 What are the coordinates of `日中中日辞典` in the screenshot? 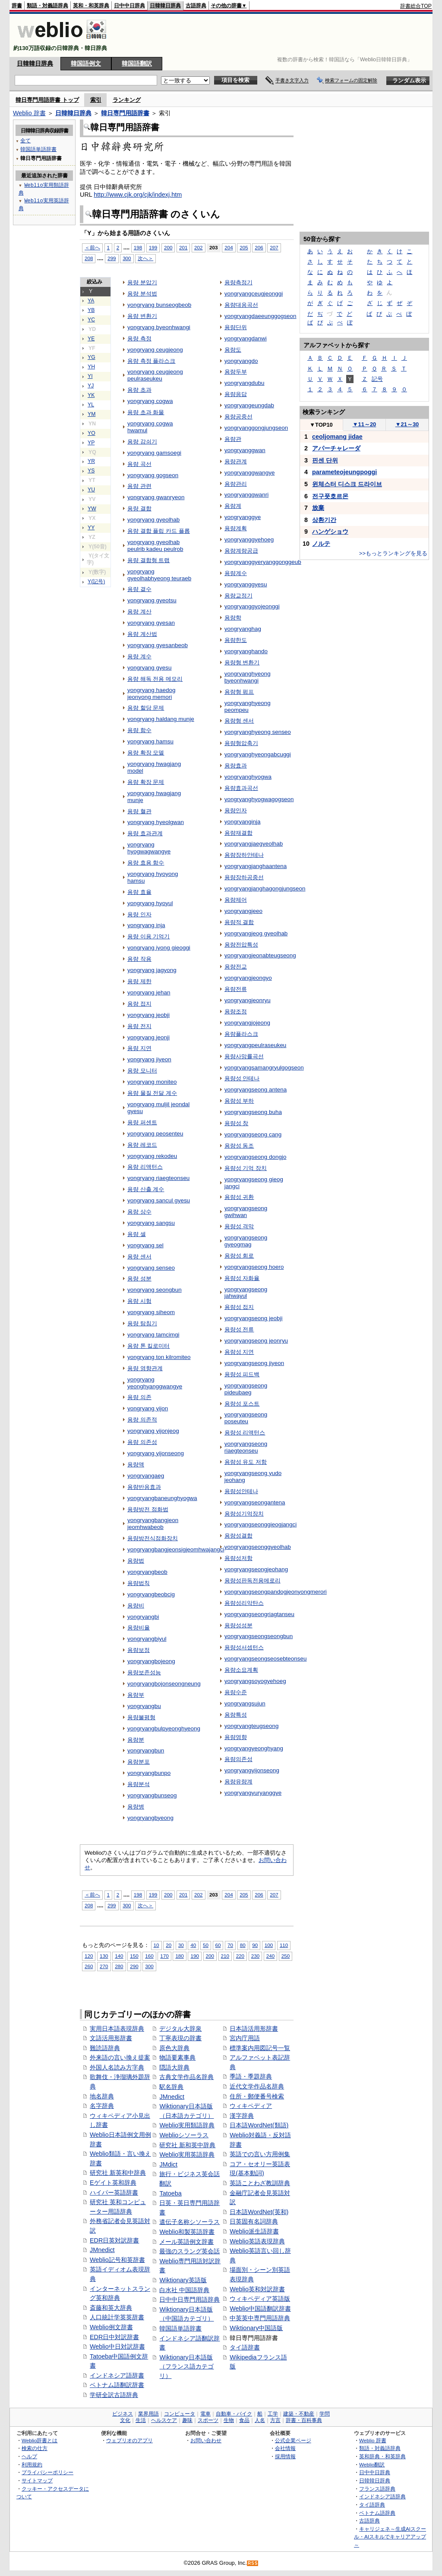 It's located at (129, 5).